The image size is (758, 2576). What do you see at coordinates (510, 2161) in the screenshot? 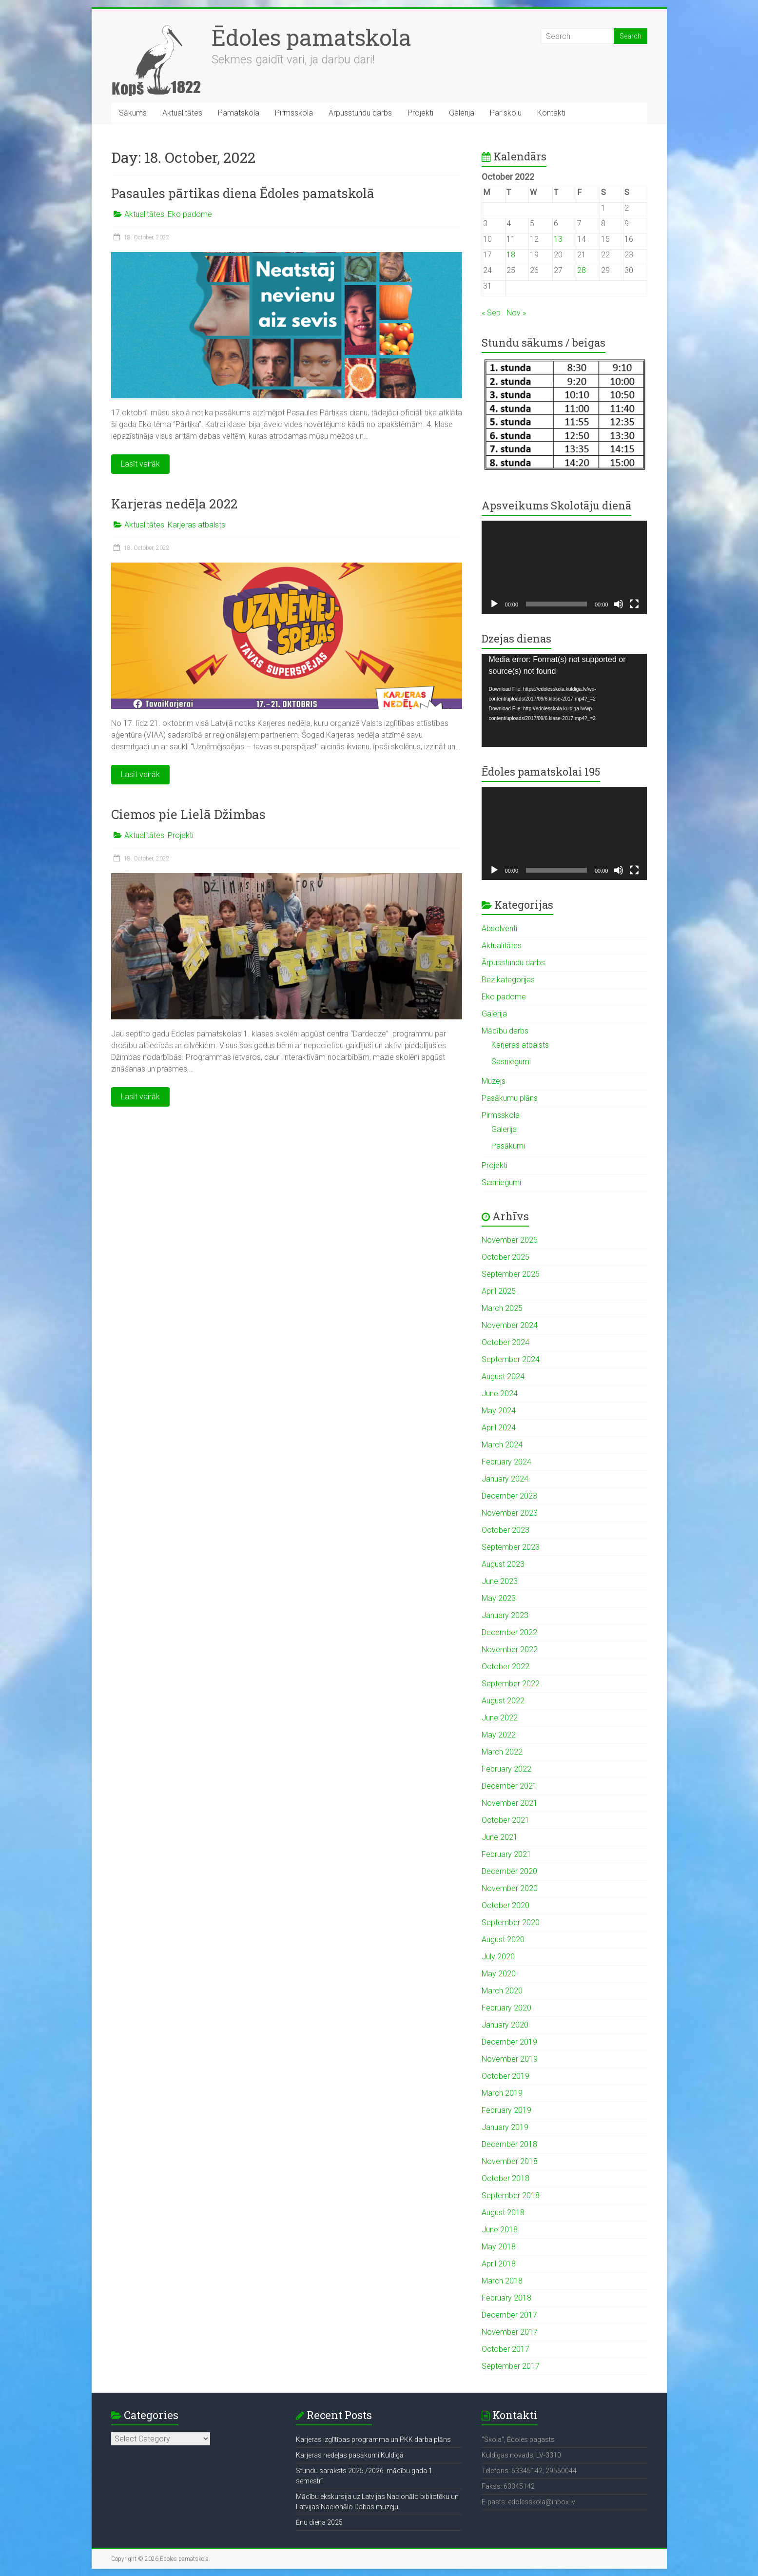
I see `November 2018` at bounding box center [510, 2161].